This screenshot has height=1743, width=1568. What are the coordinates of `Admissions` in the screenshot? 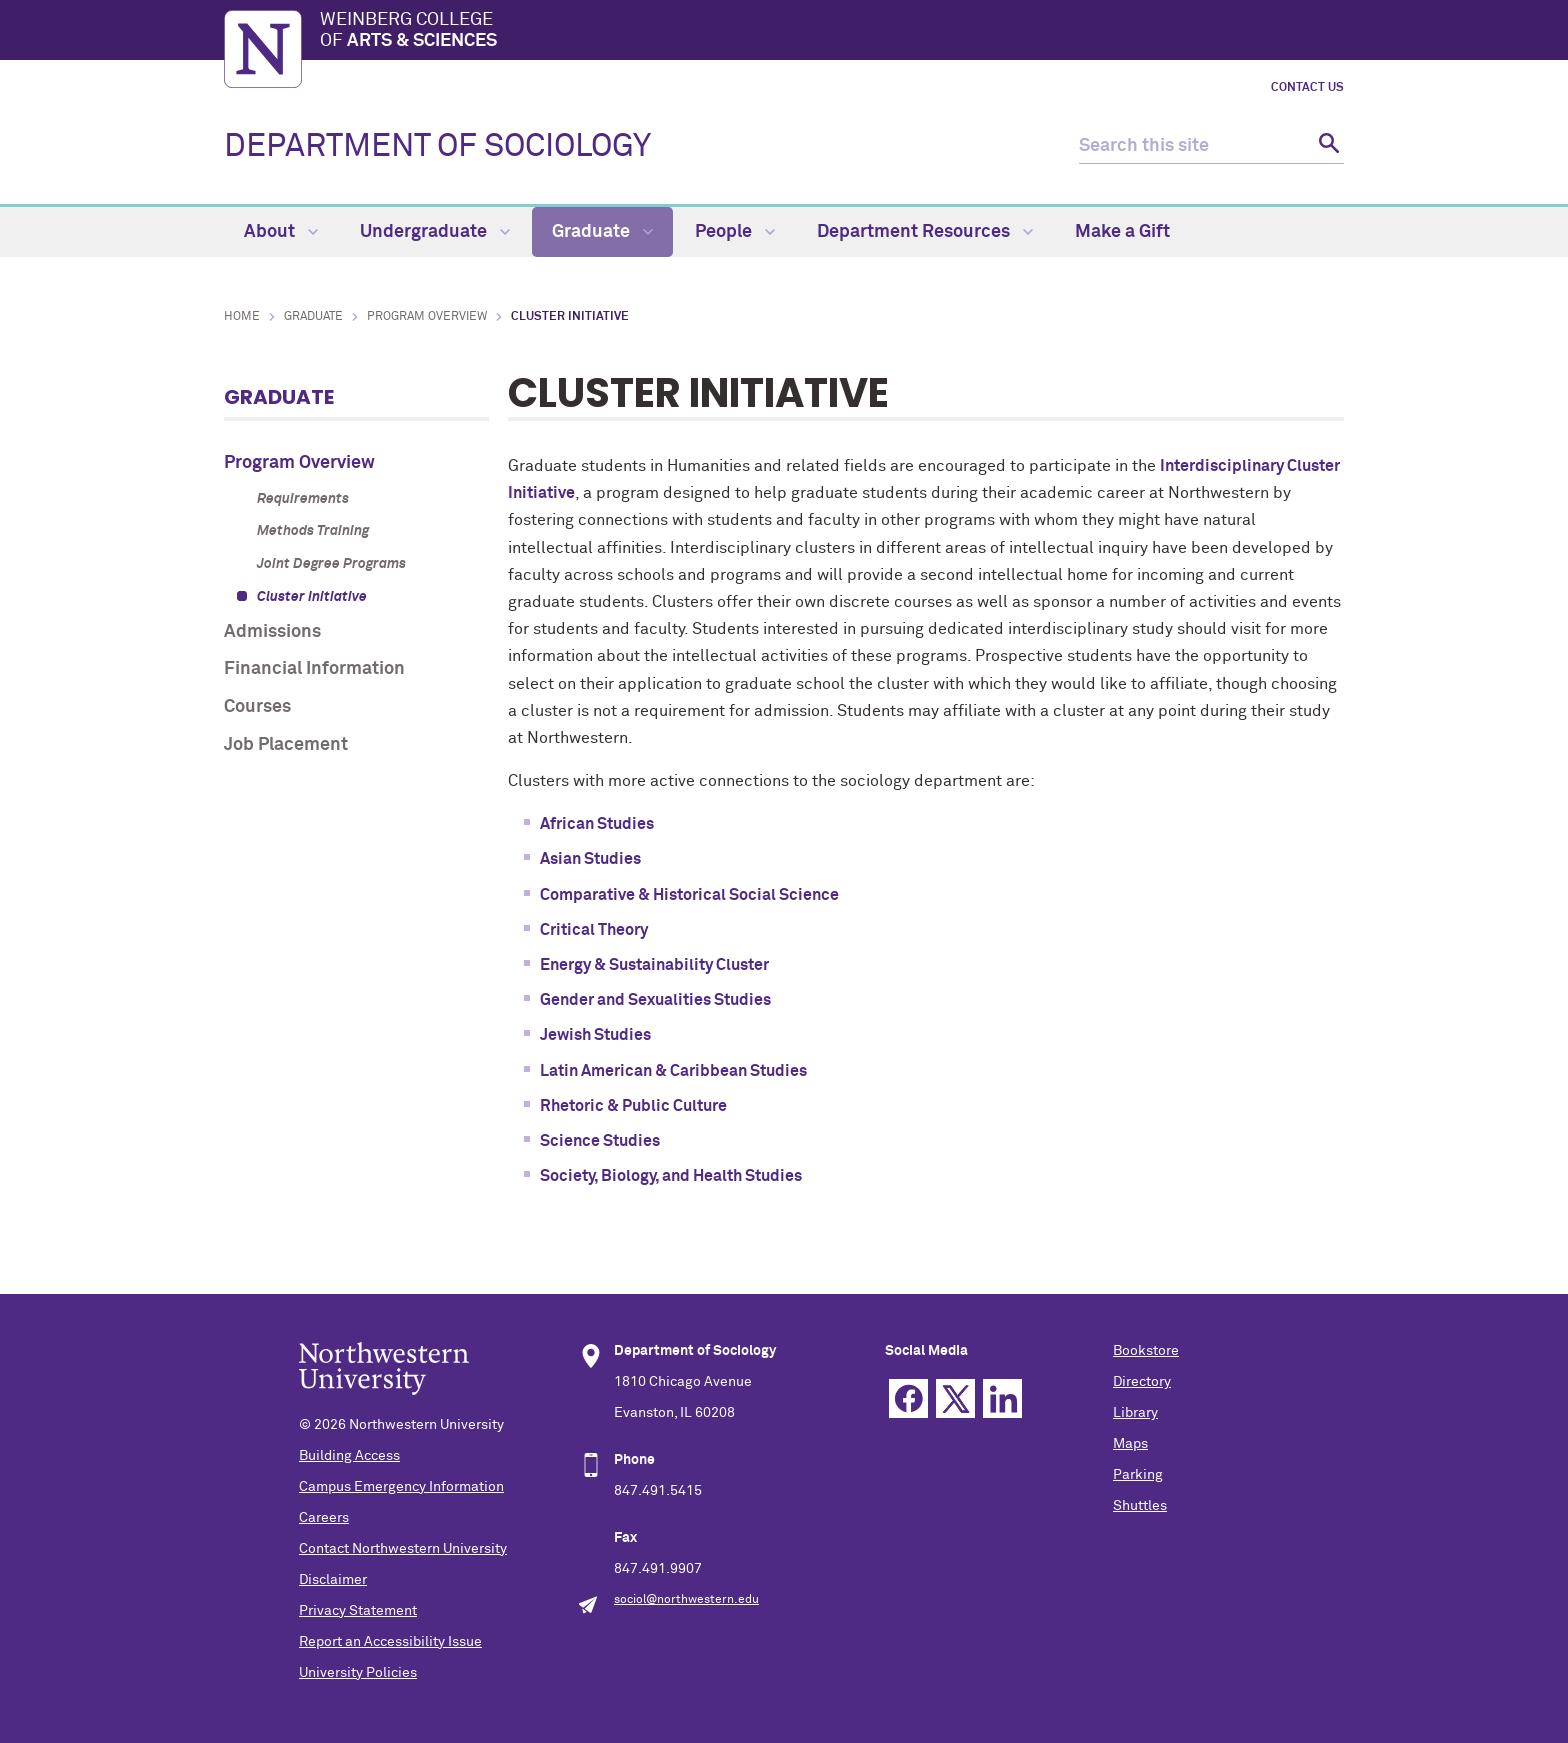 It's located at (272, 632).